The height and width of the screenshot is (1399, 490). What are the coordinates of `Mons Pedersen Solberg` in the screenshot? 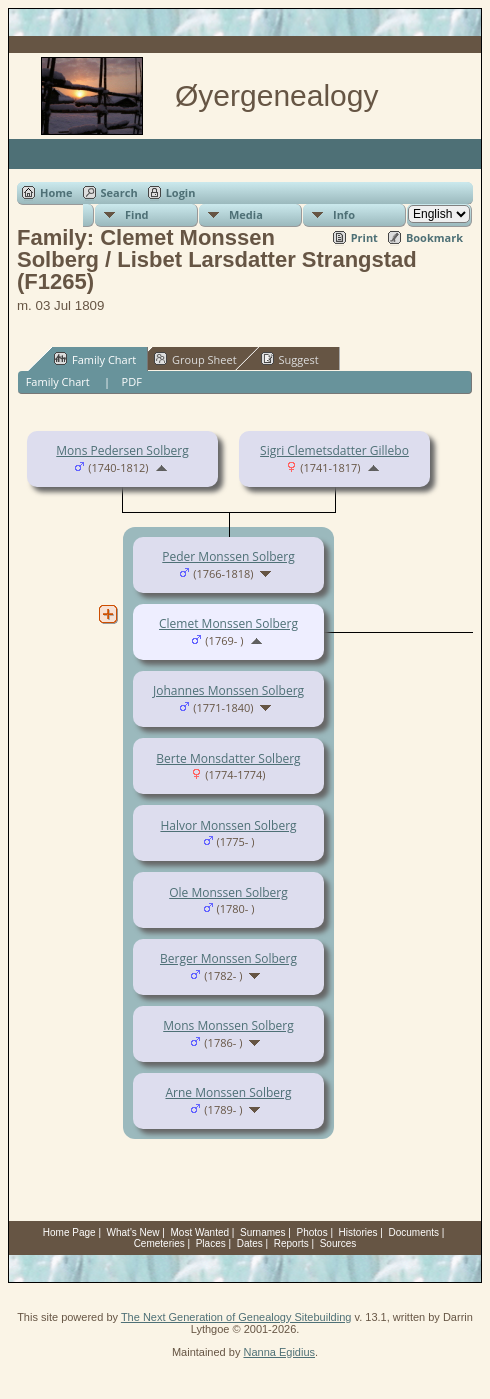 It's located at (122, 450).